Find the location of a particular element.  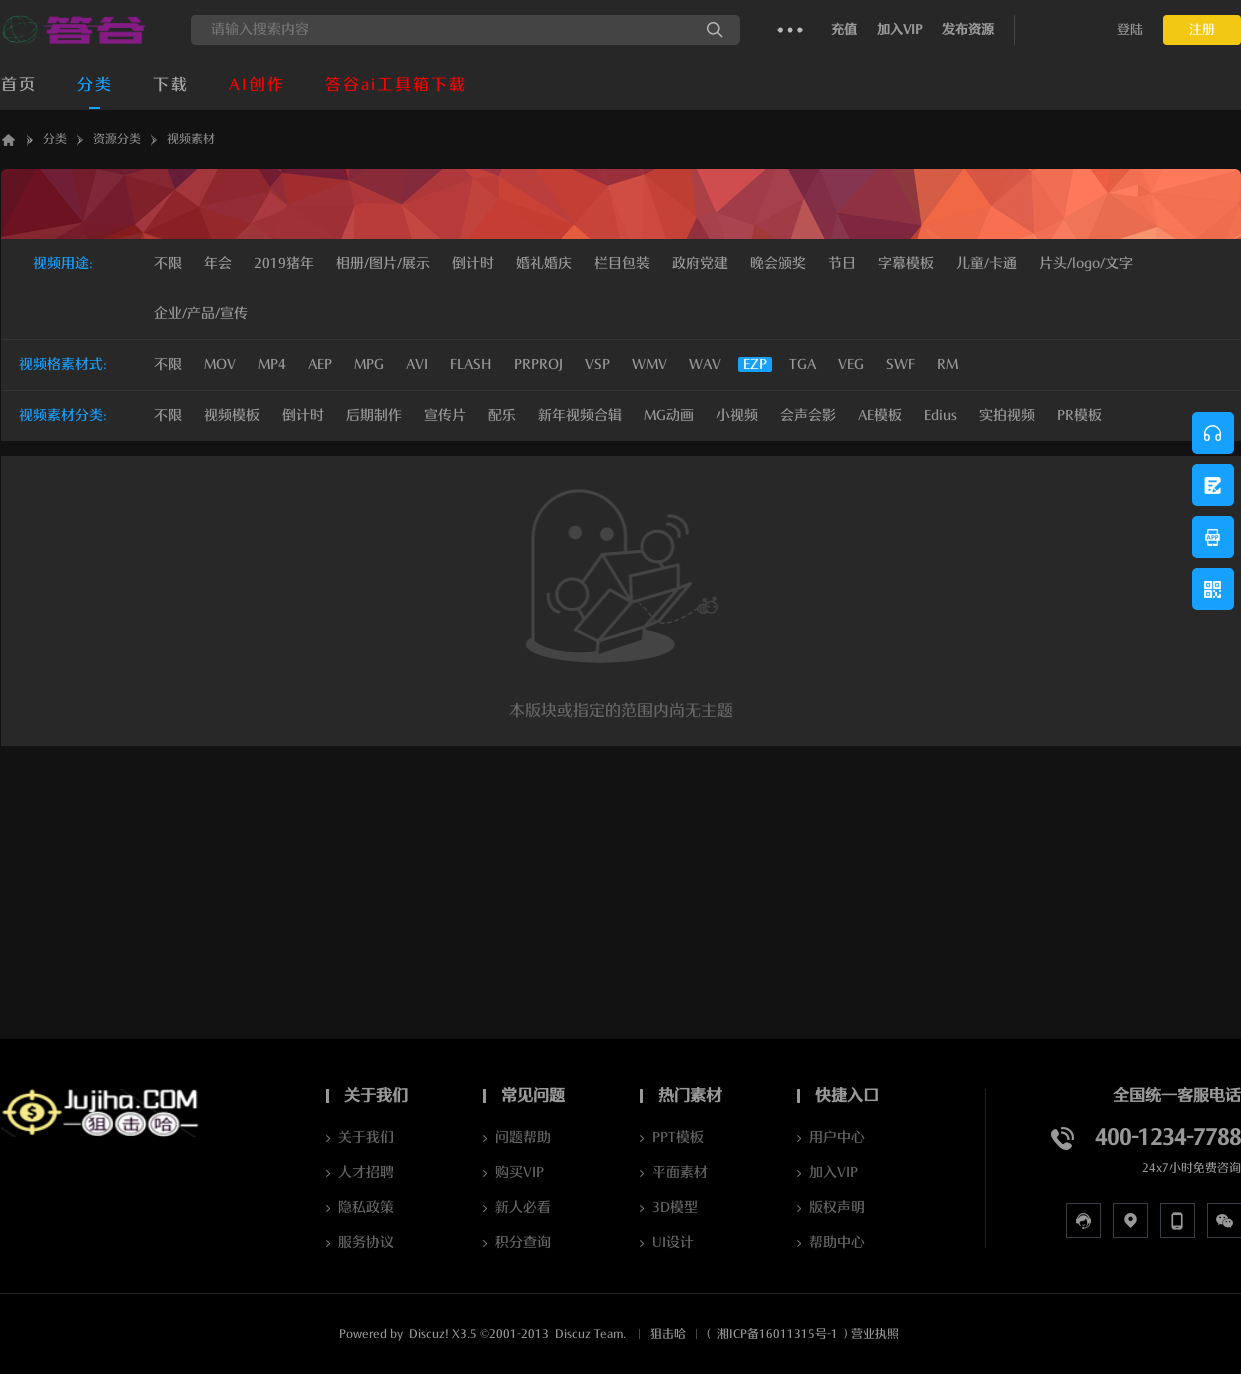

加入VIP is located at coordinates (899, 29).